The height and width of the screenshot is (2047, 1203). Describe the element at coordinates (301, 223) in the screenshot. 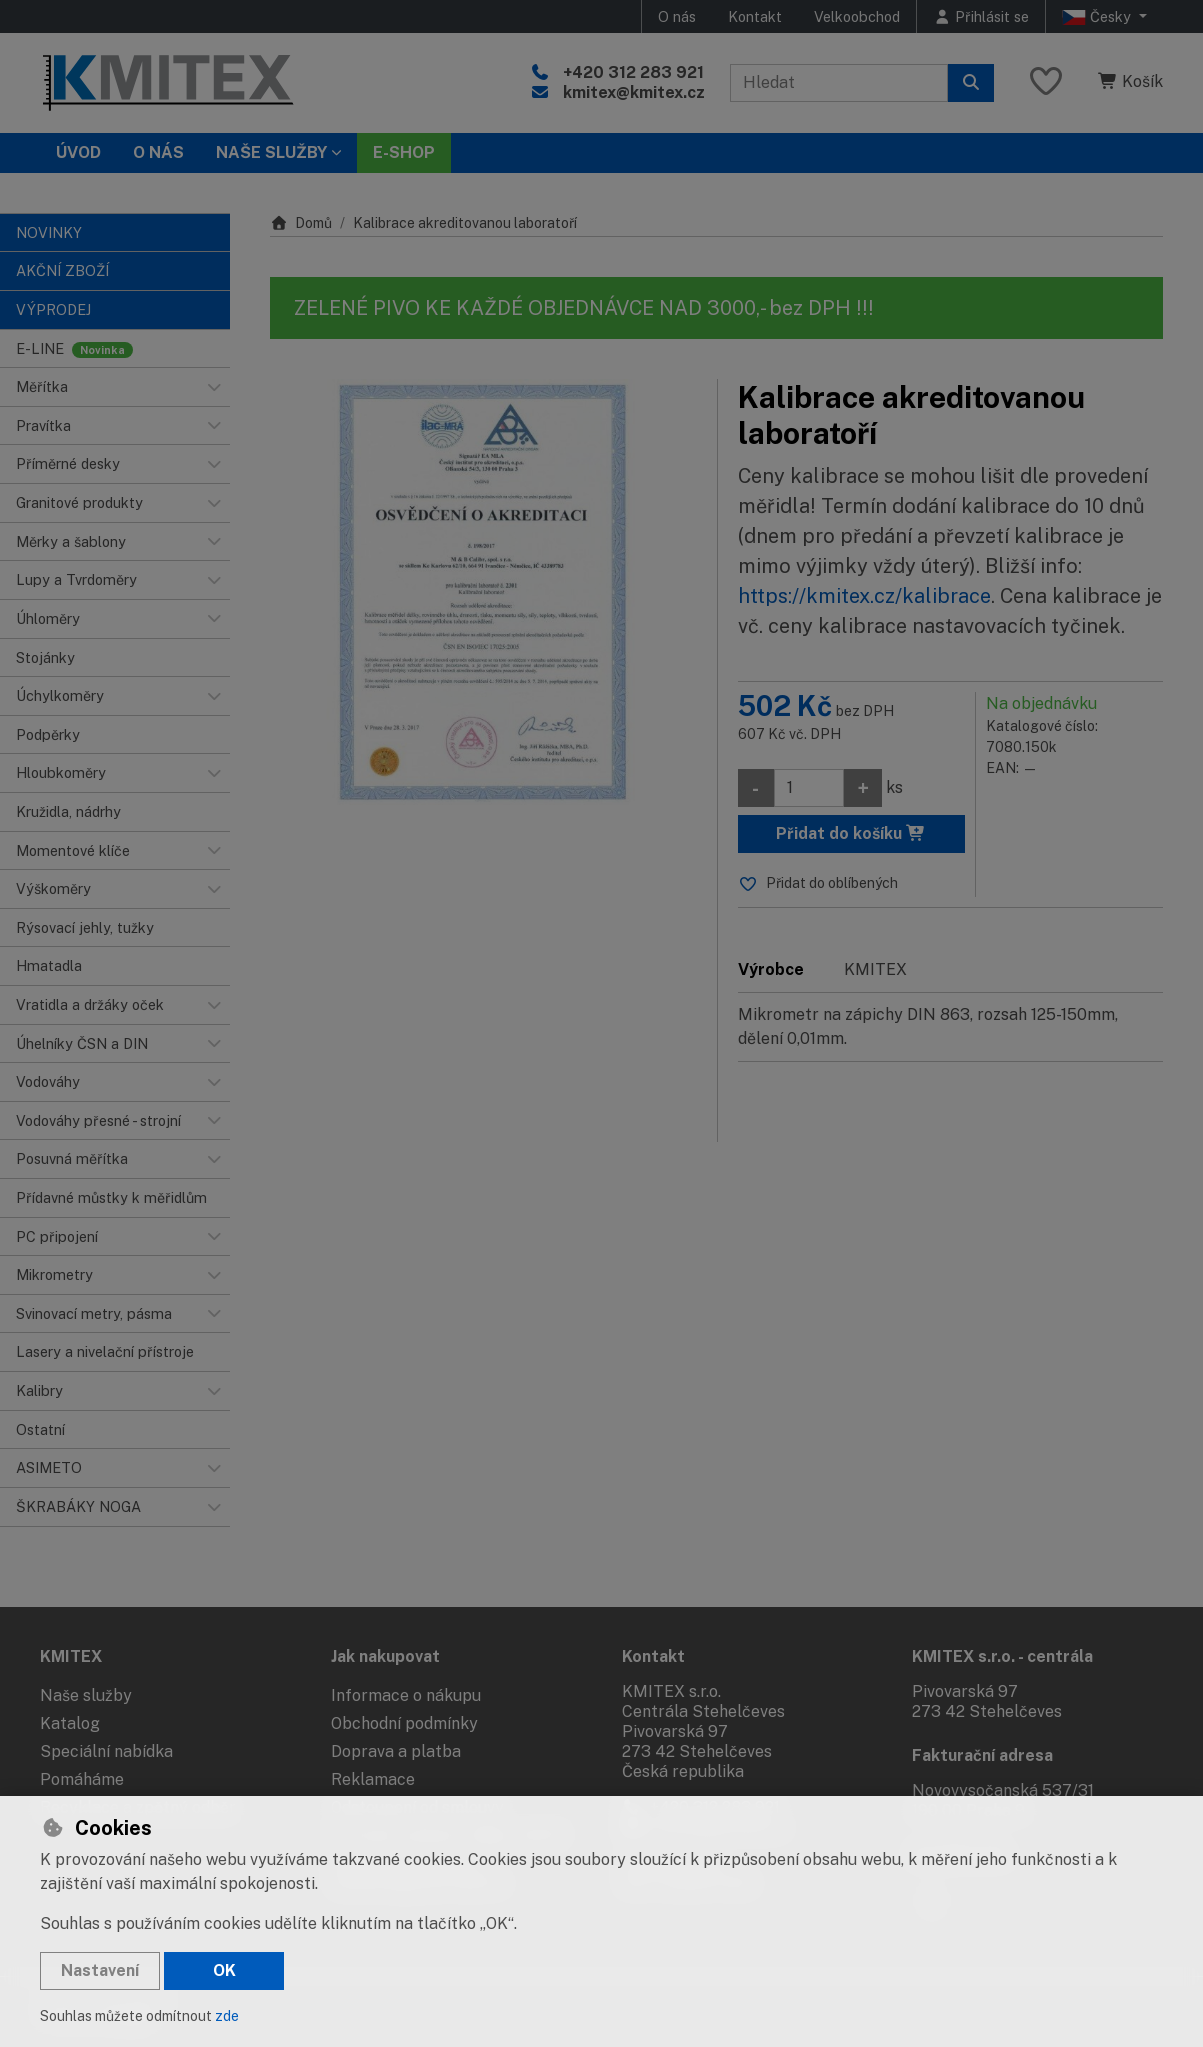

I see `Domů` at that location.